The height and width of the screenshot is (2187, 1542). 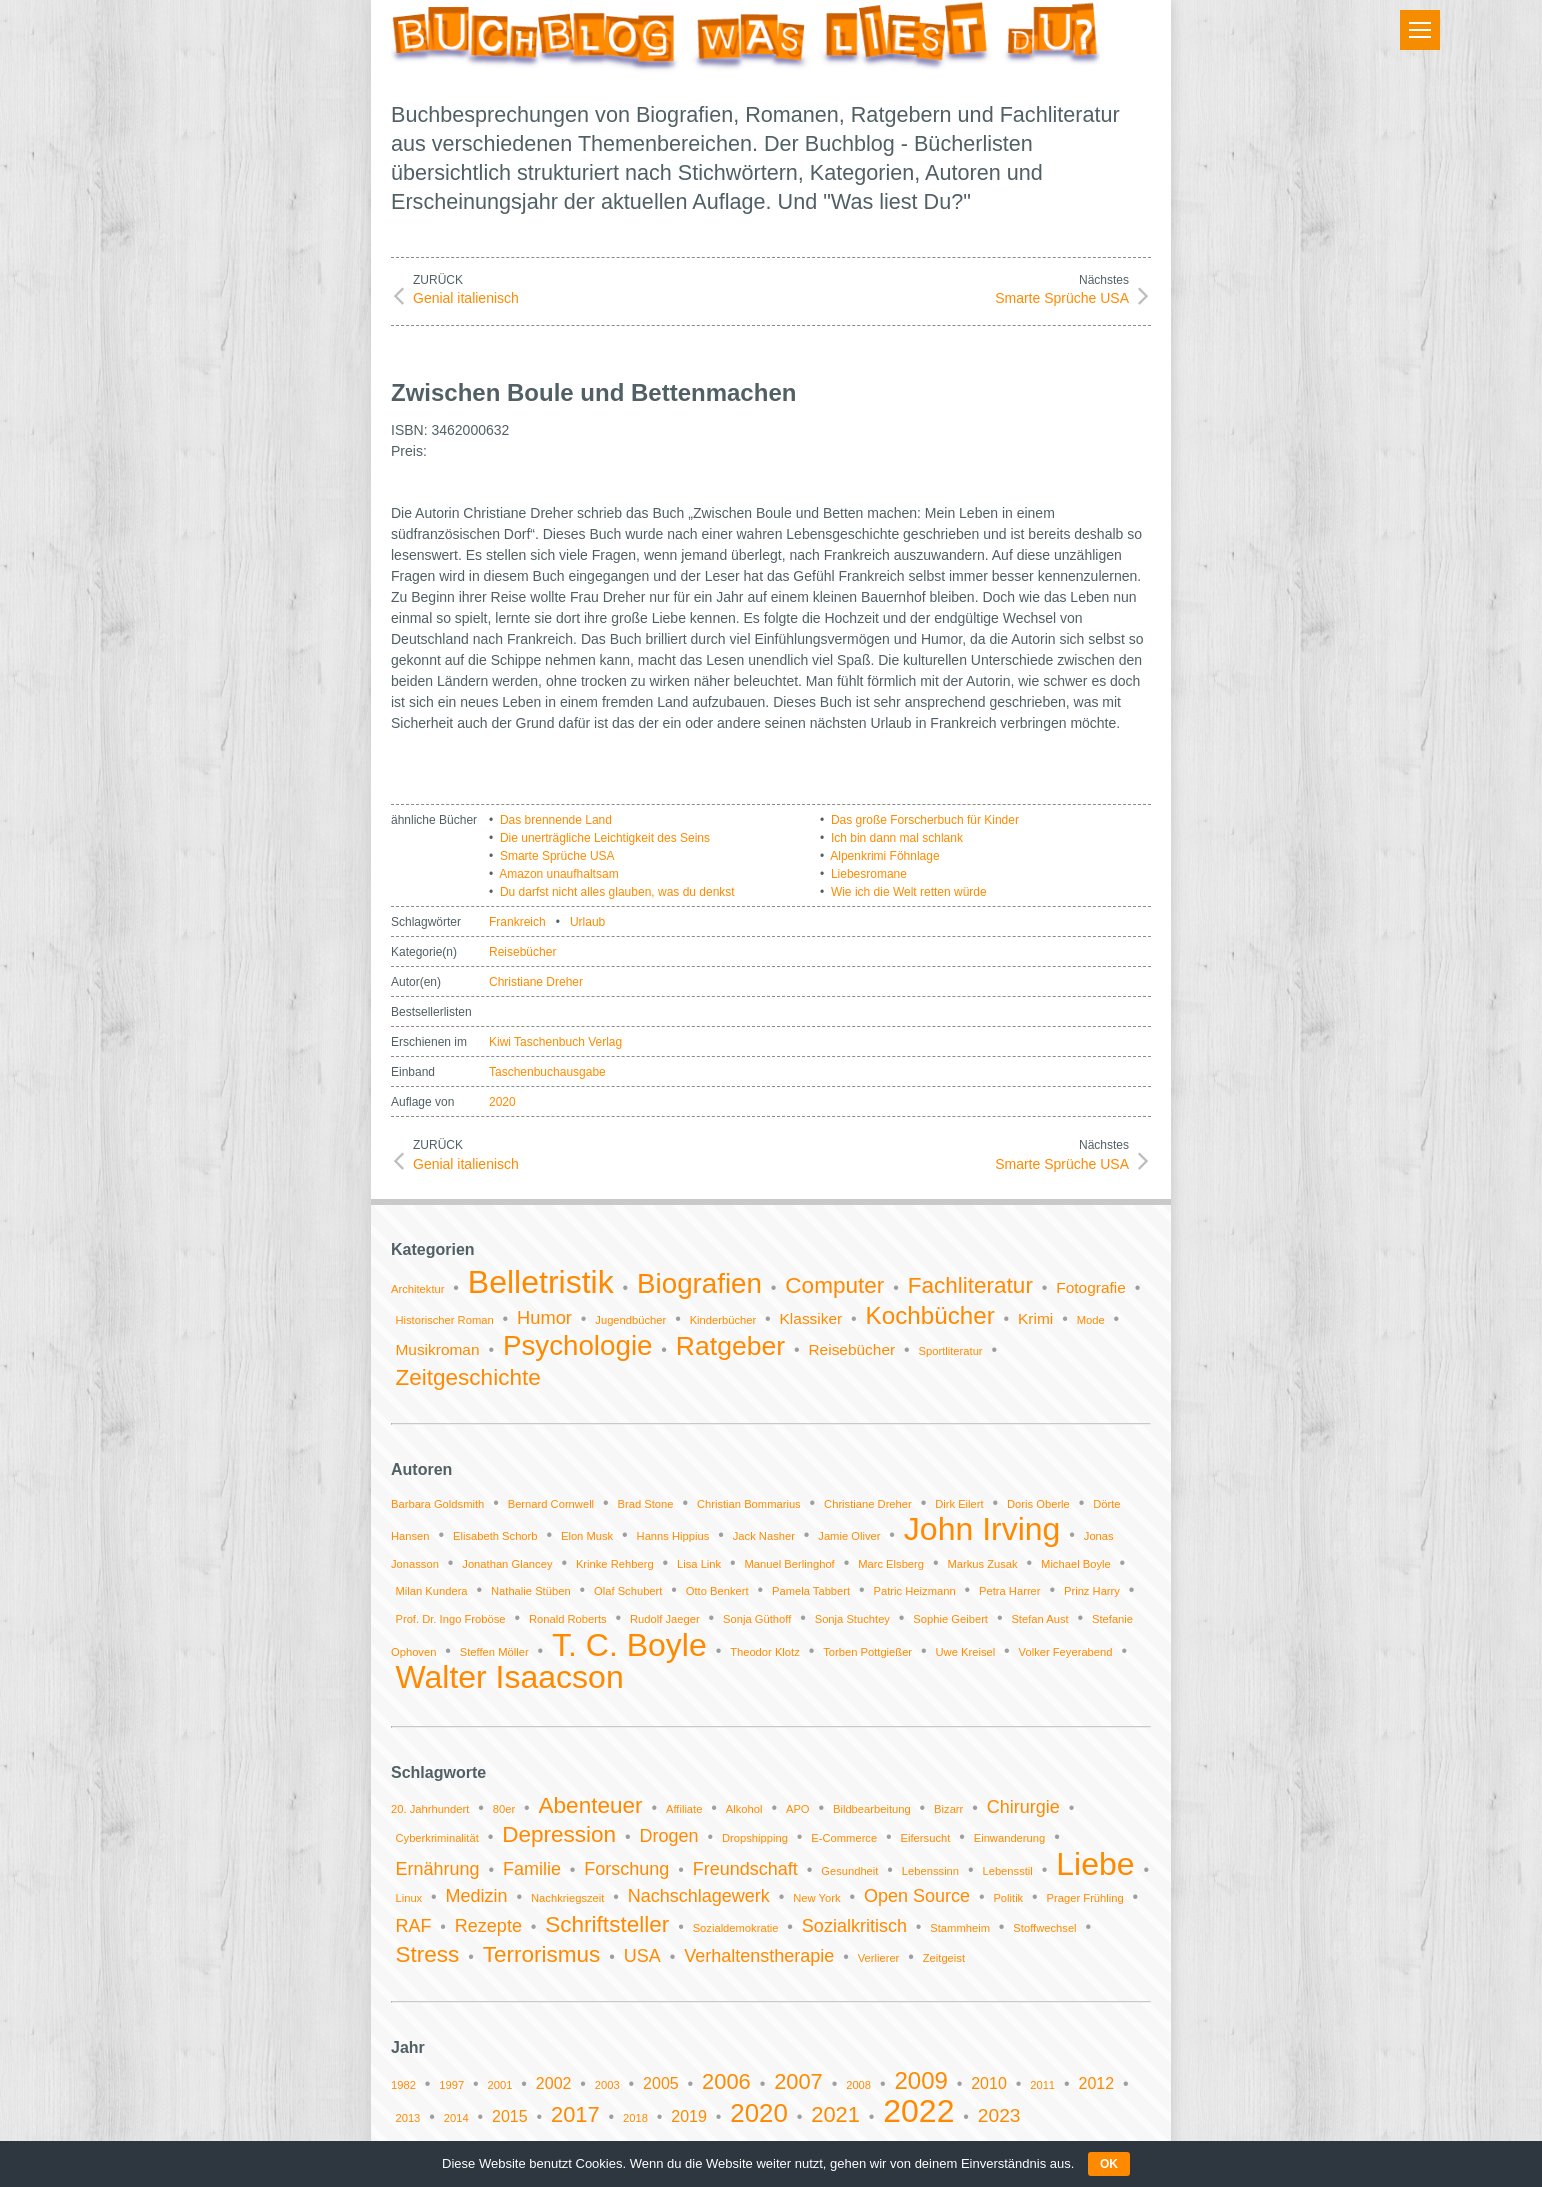 I want to click on Christiane Dreher [Christiane Dreher (1 Eintrag)], so click(x=868, y=1504).